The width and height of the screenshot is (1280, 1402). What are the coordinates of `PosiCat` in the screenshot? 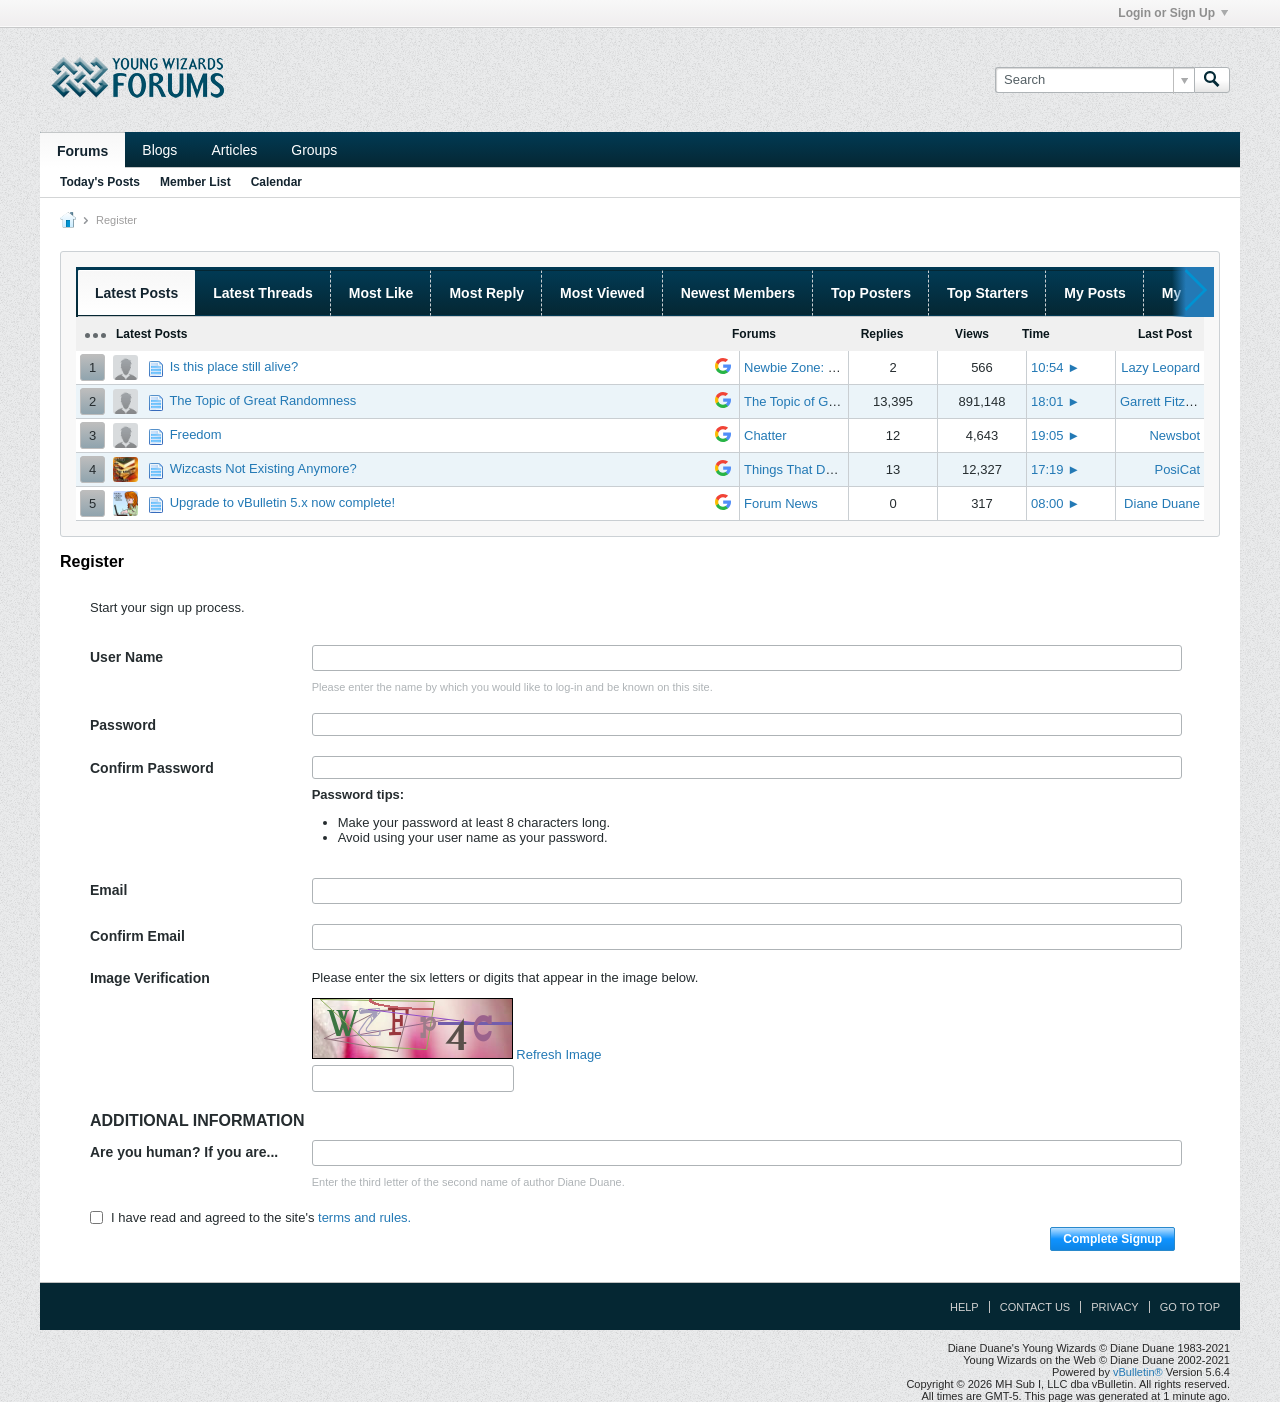 It's located at (1177, 469).